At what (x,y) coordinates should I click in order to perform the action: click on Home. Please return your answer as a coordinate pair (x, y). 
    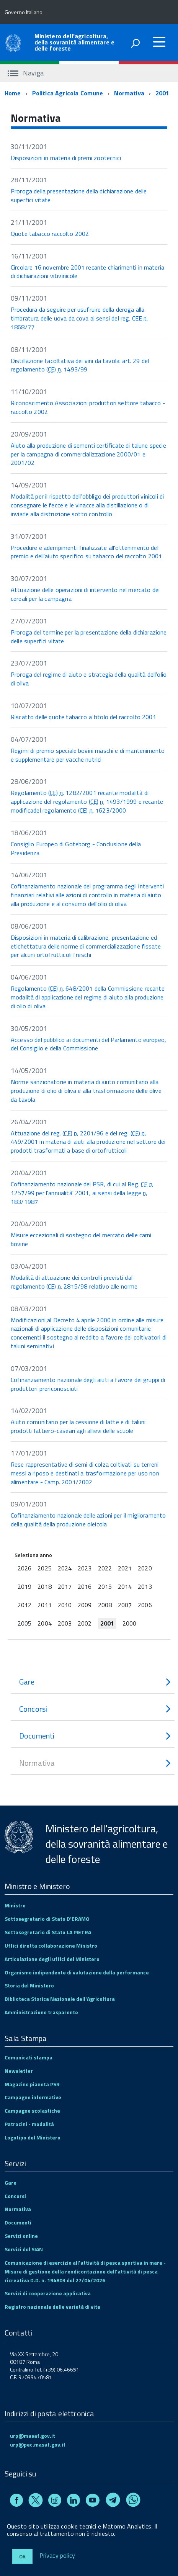
    Looking at the image, I should click on (13, 93).